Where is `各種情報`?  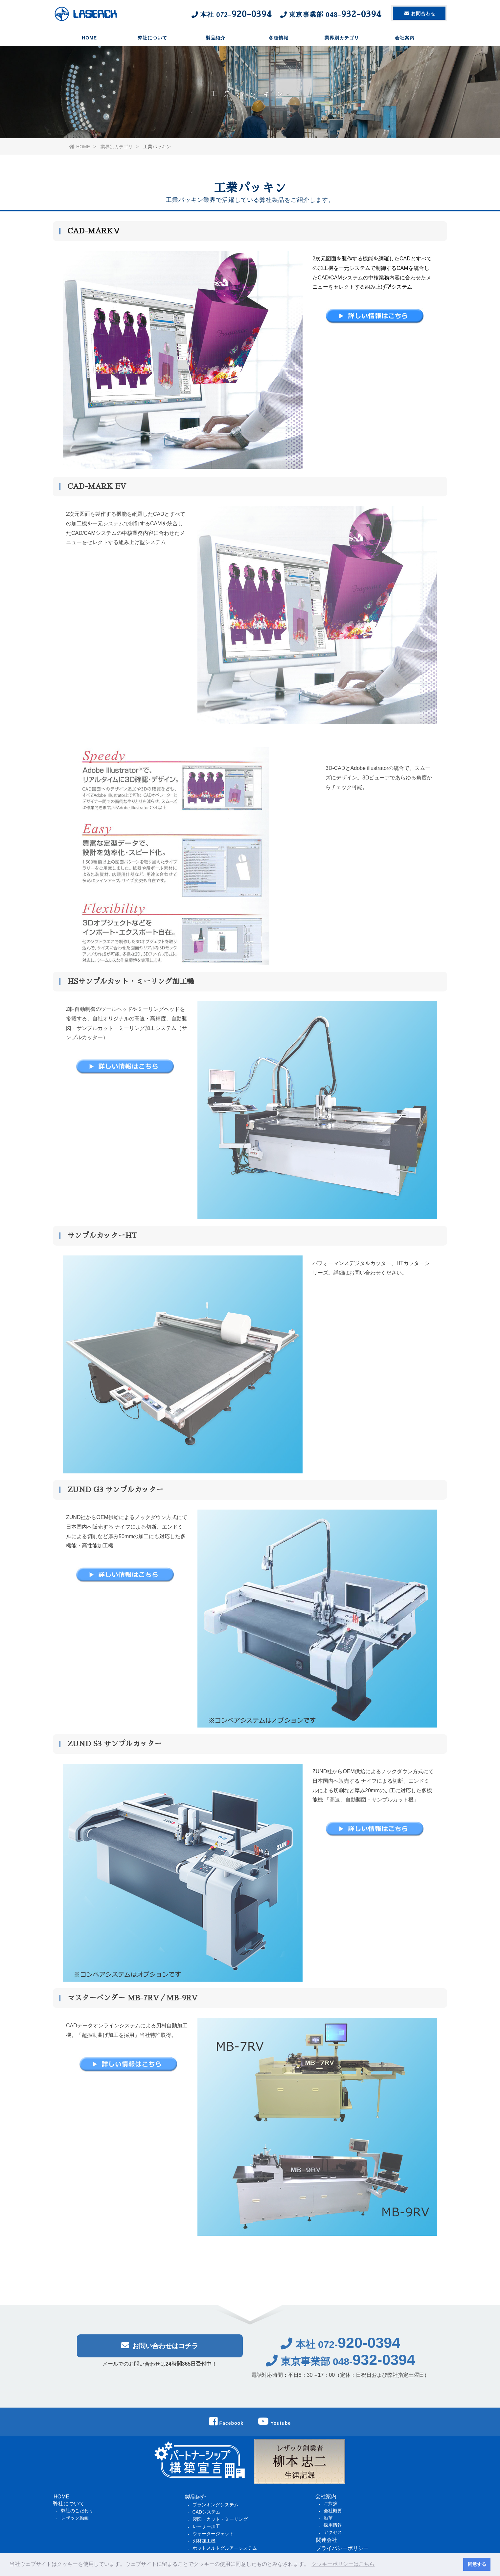
各種情報 is located at coordinates (278, 37).